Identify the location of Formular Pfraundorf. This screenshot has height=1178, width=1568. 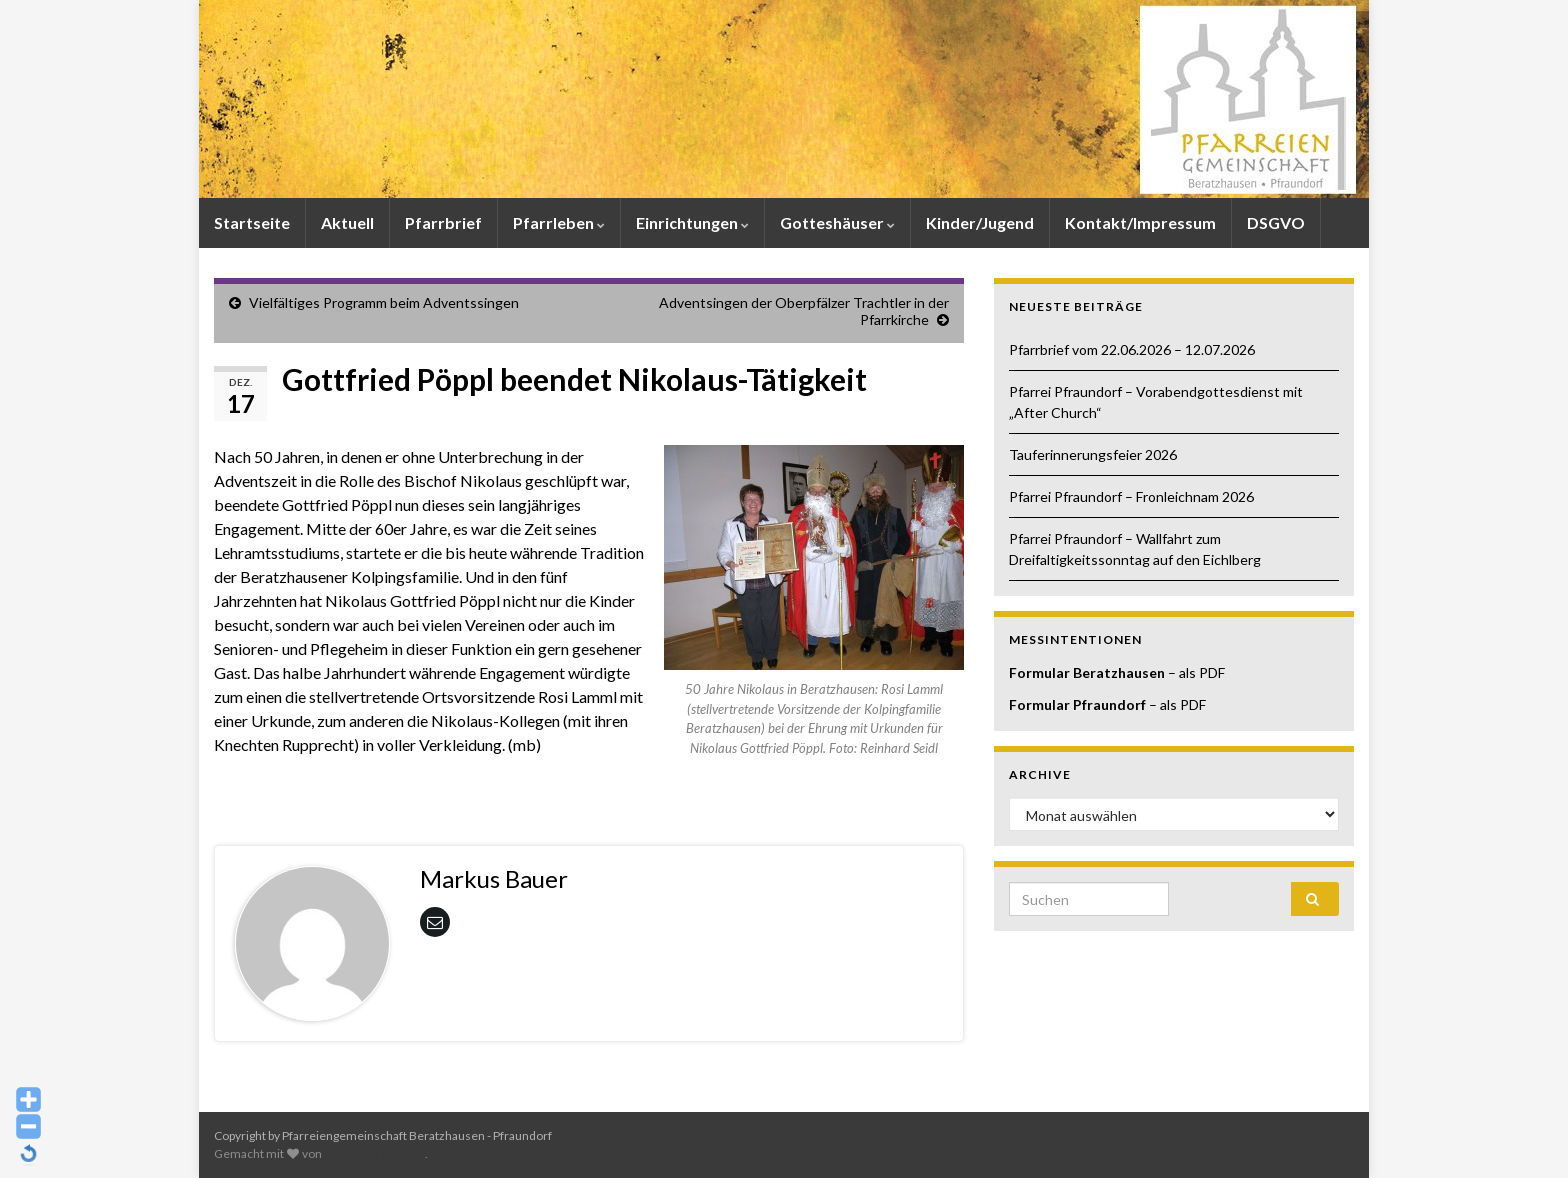
(1077, 704).